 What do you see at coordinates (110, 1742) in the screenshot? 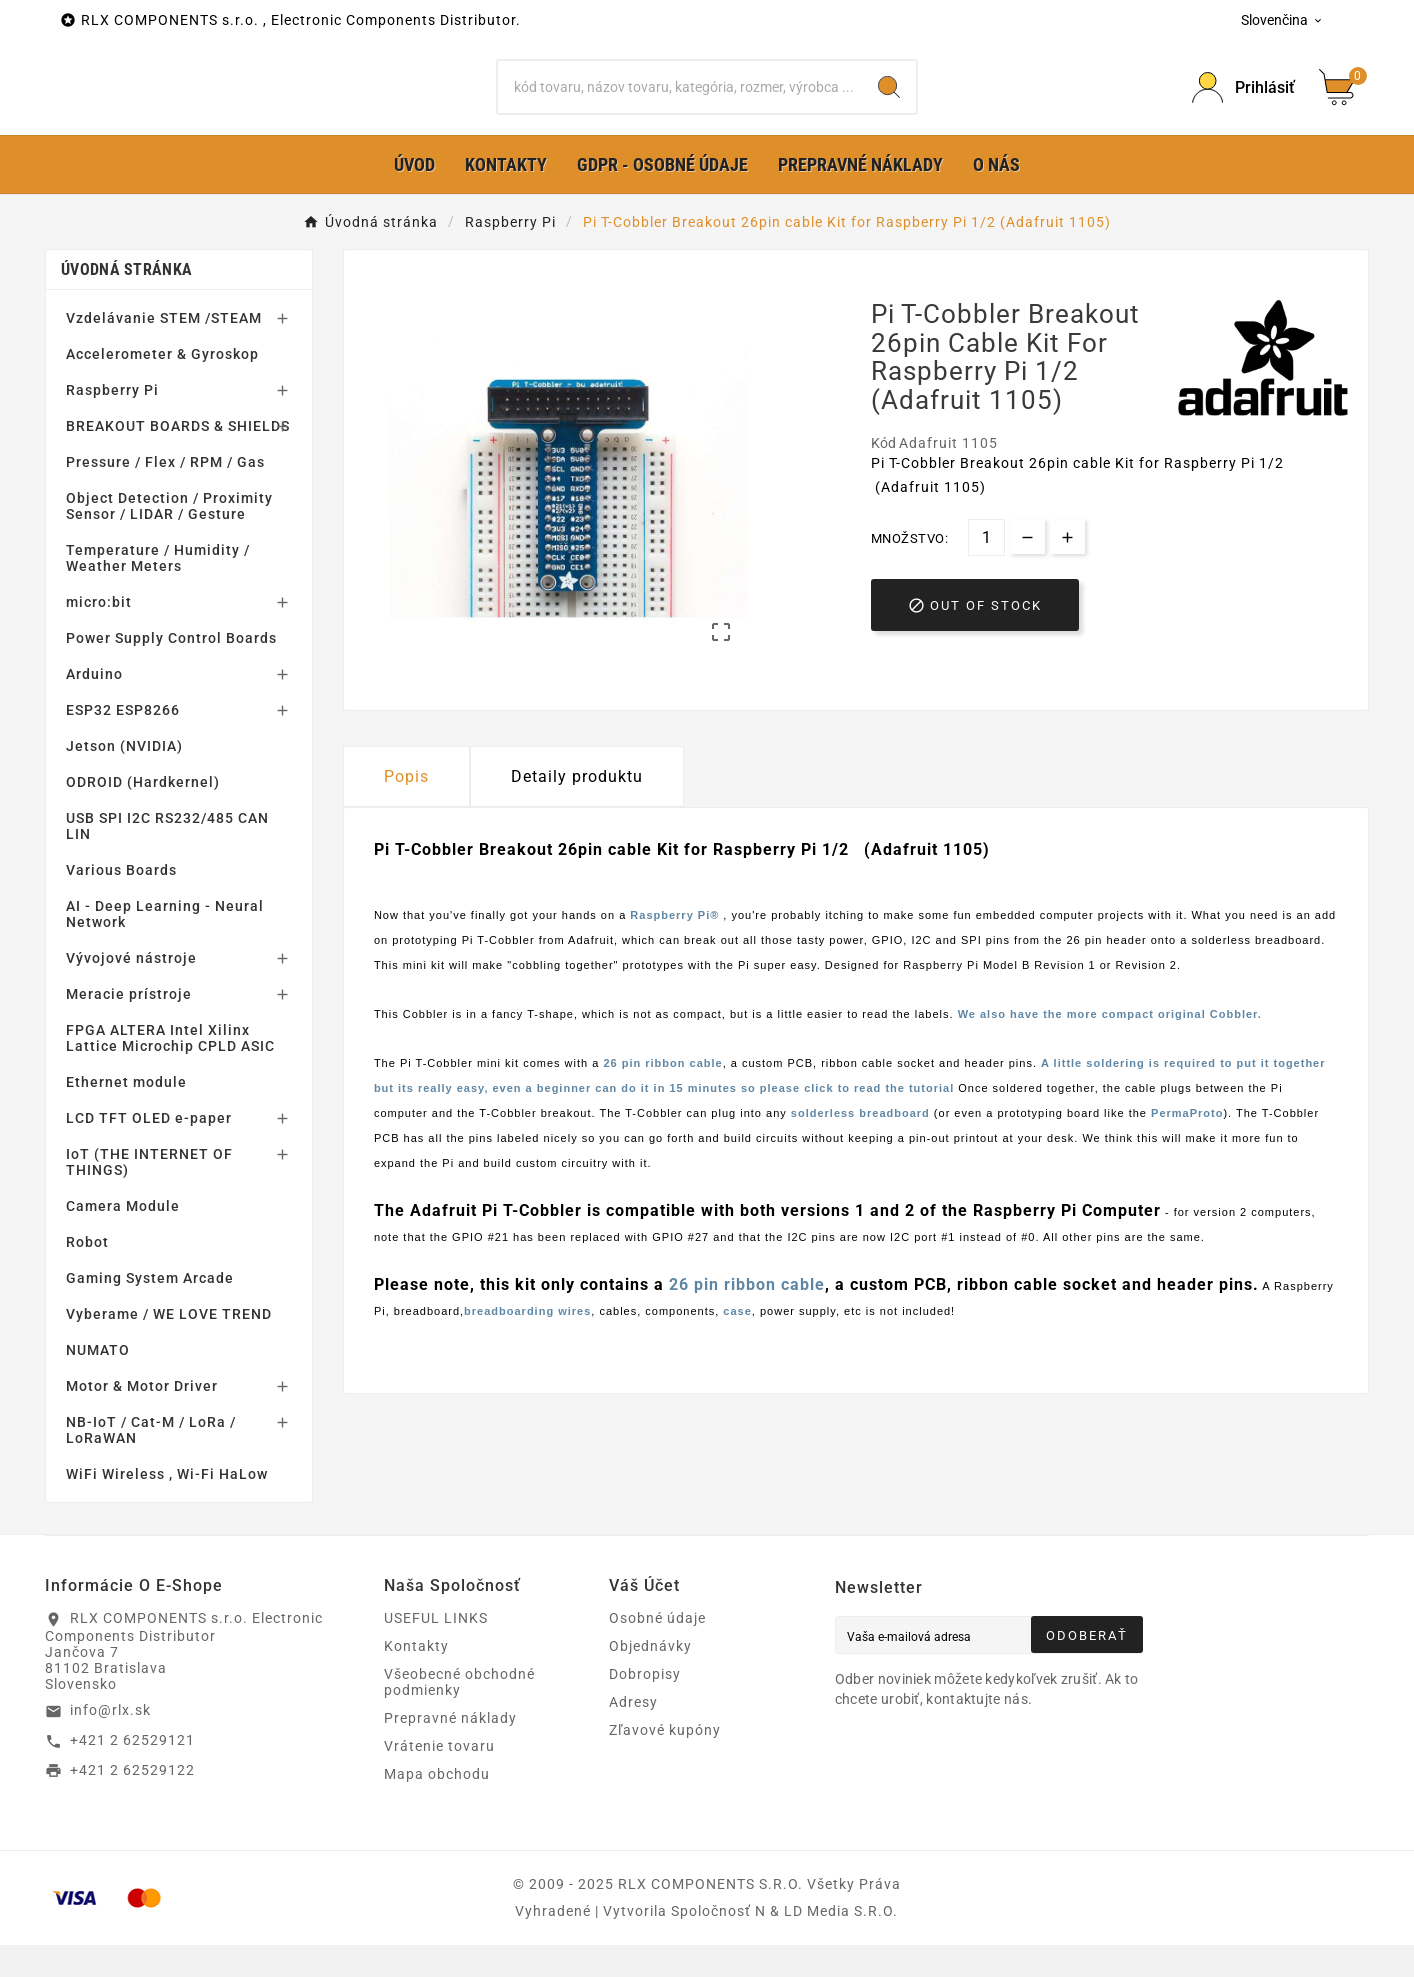
I see `info@rlx.sk` at bounding box center [110, 1742].